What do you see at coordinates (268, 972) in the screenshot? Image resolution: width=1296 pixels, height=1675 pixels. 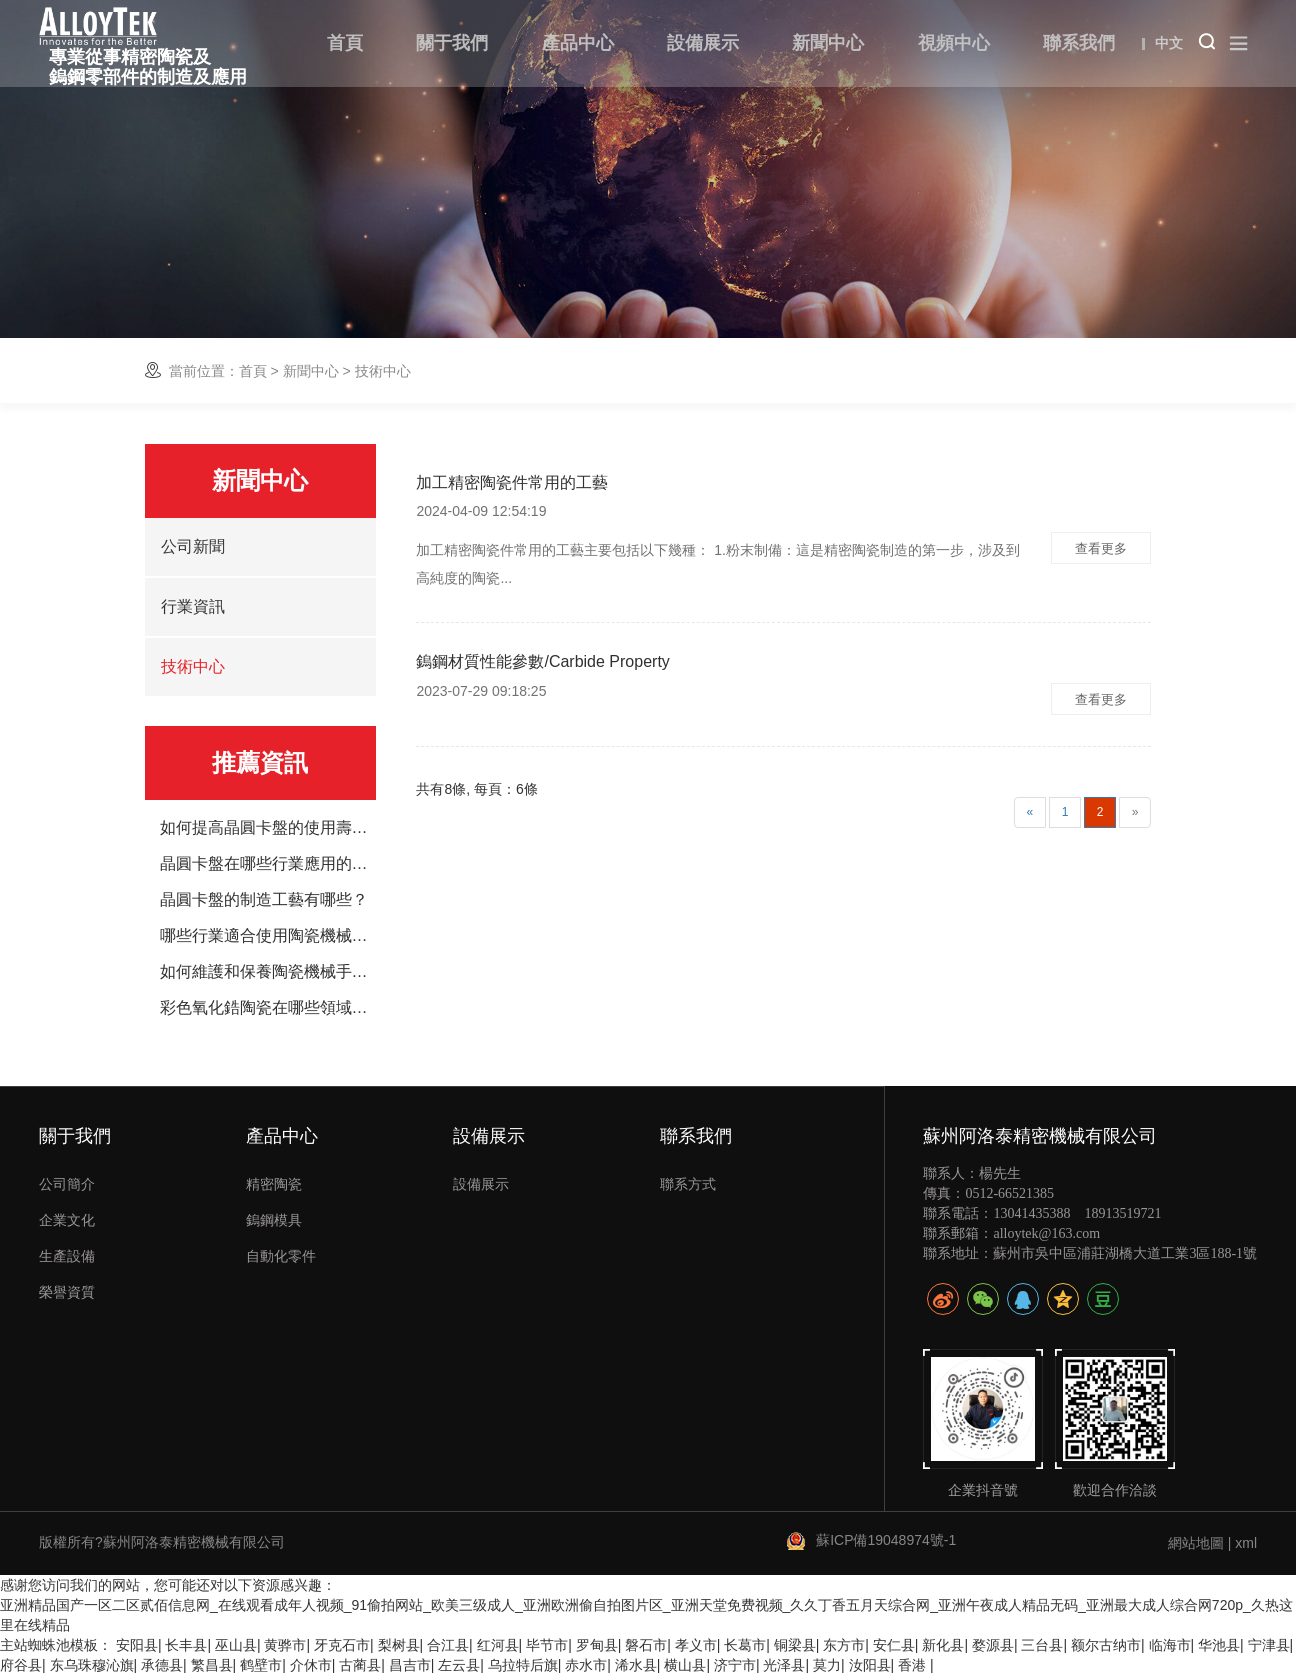 I see `如何維護和保養陶瓷機械手臂？` at bounding box center [268, 972].